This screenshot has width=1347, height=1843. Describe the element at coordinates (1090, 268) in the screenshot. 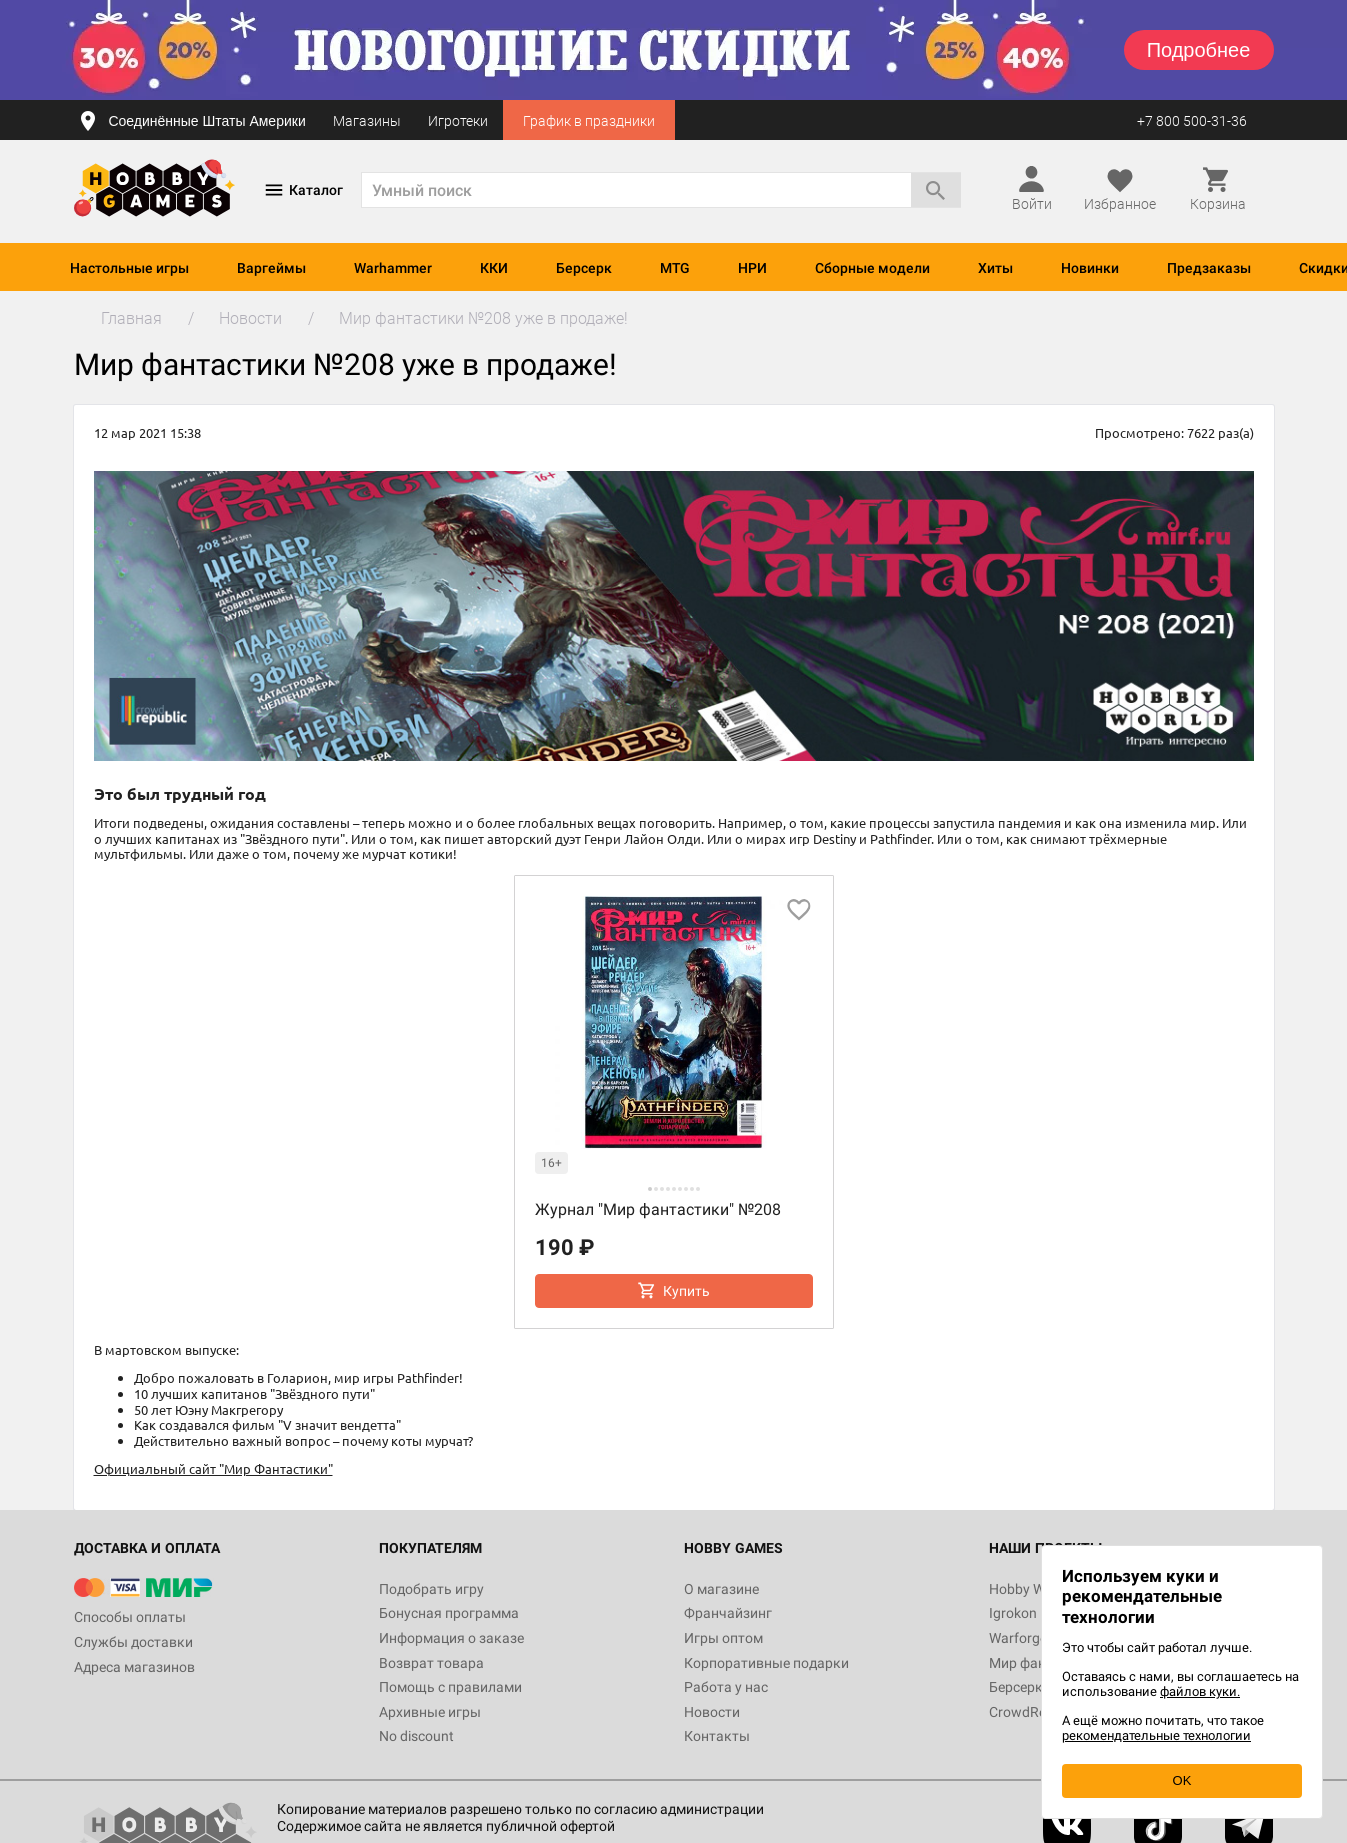

I see `Новинки` at that location.